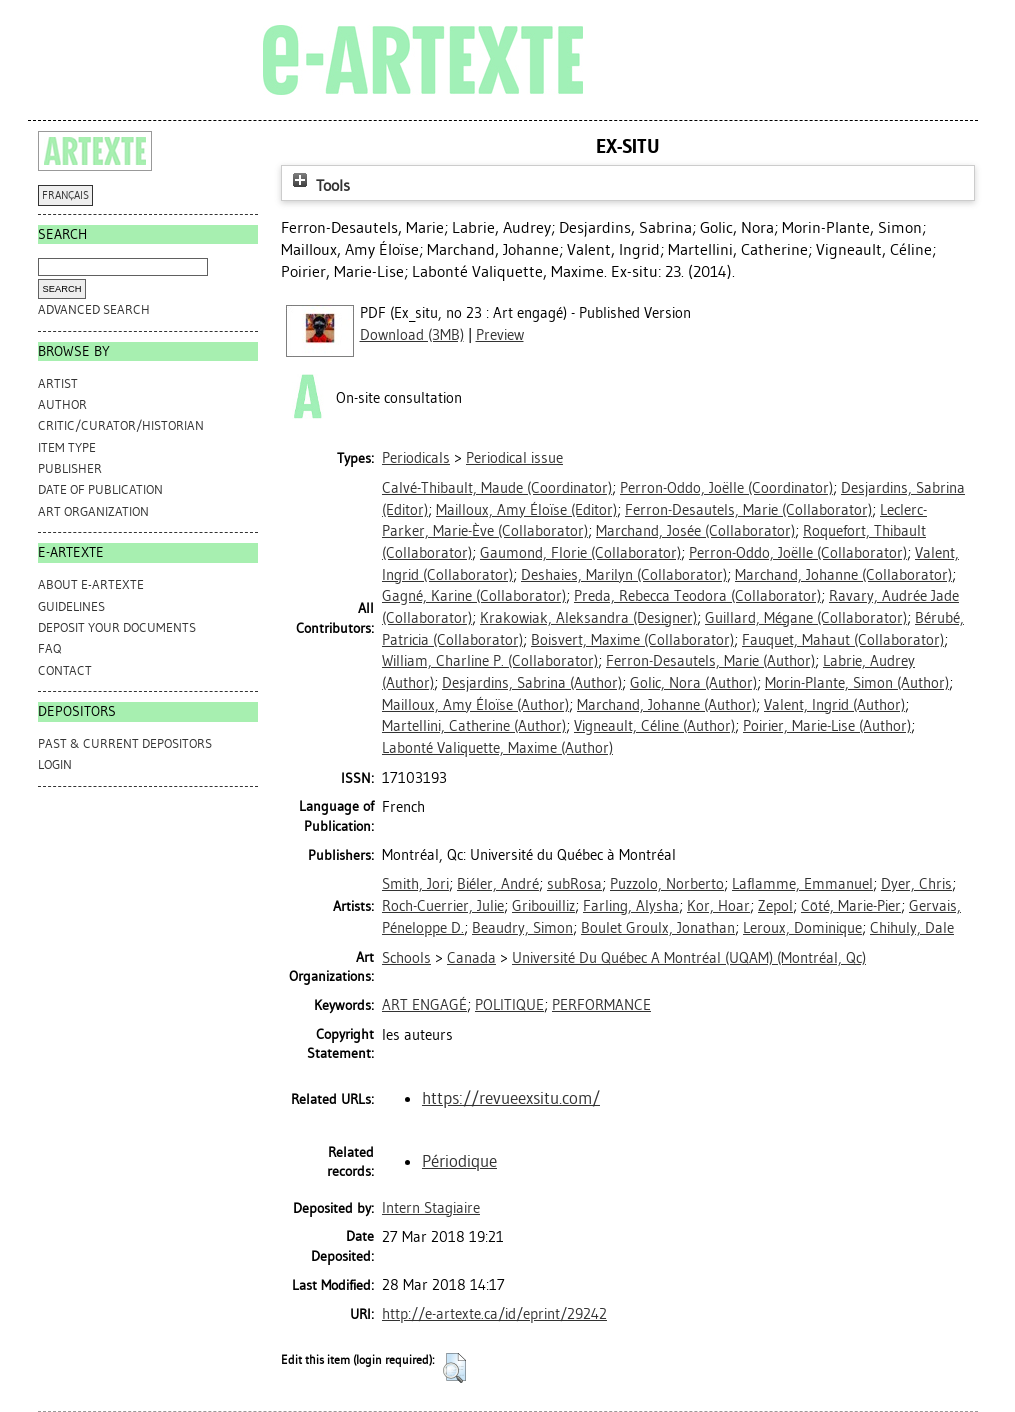 The image size is (1015, 1412). Describe the element at coordinates (497, 488) in the screenshot. I see `(Coordinator)` at that location.